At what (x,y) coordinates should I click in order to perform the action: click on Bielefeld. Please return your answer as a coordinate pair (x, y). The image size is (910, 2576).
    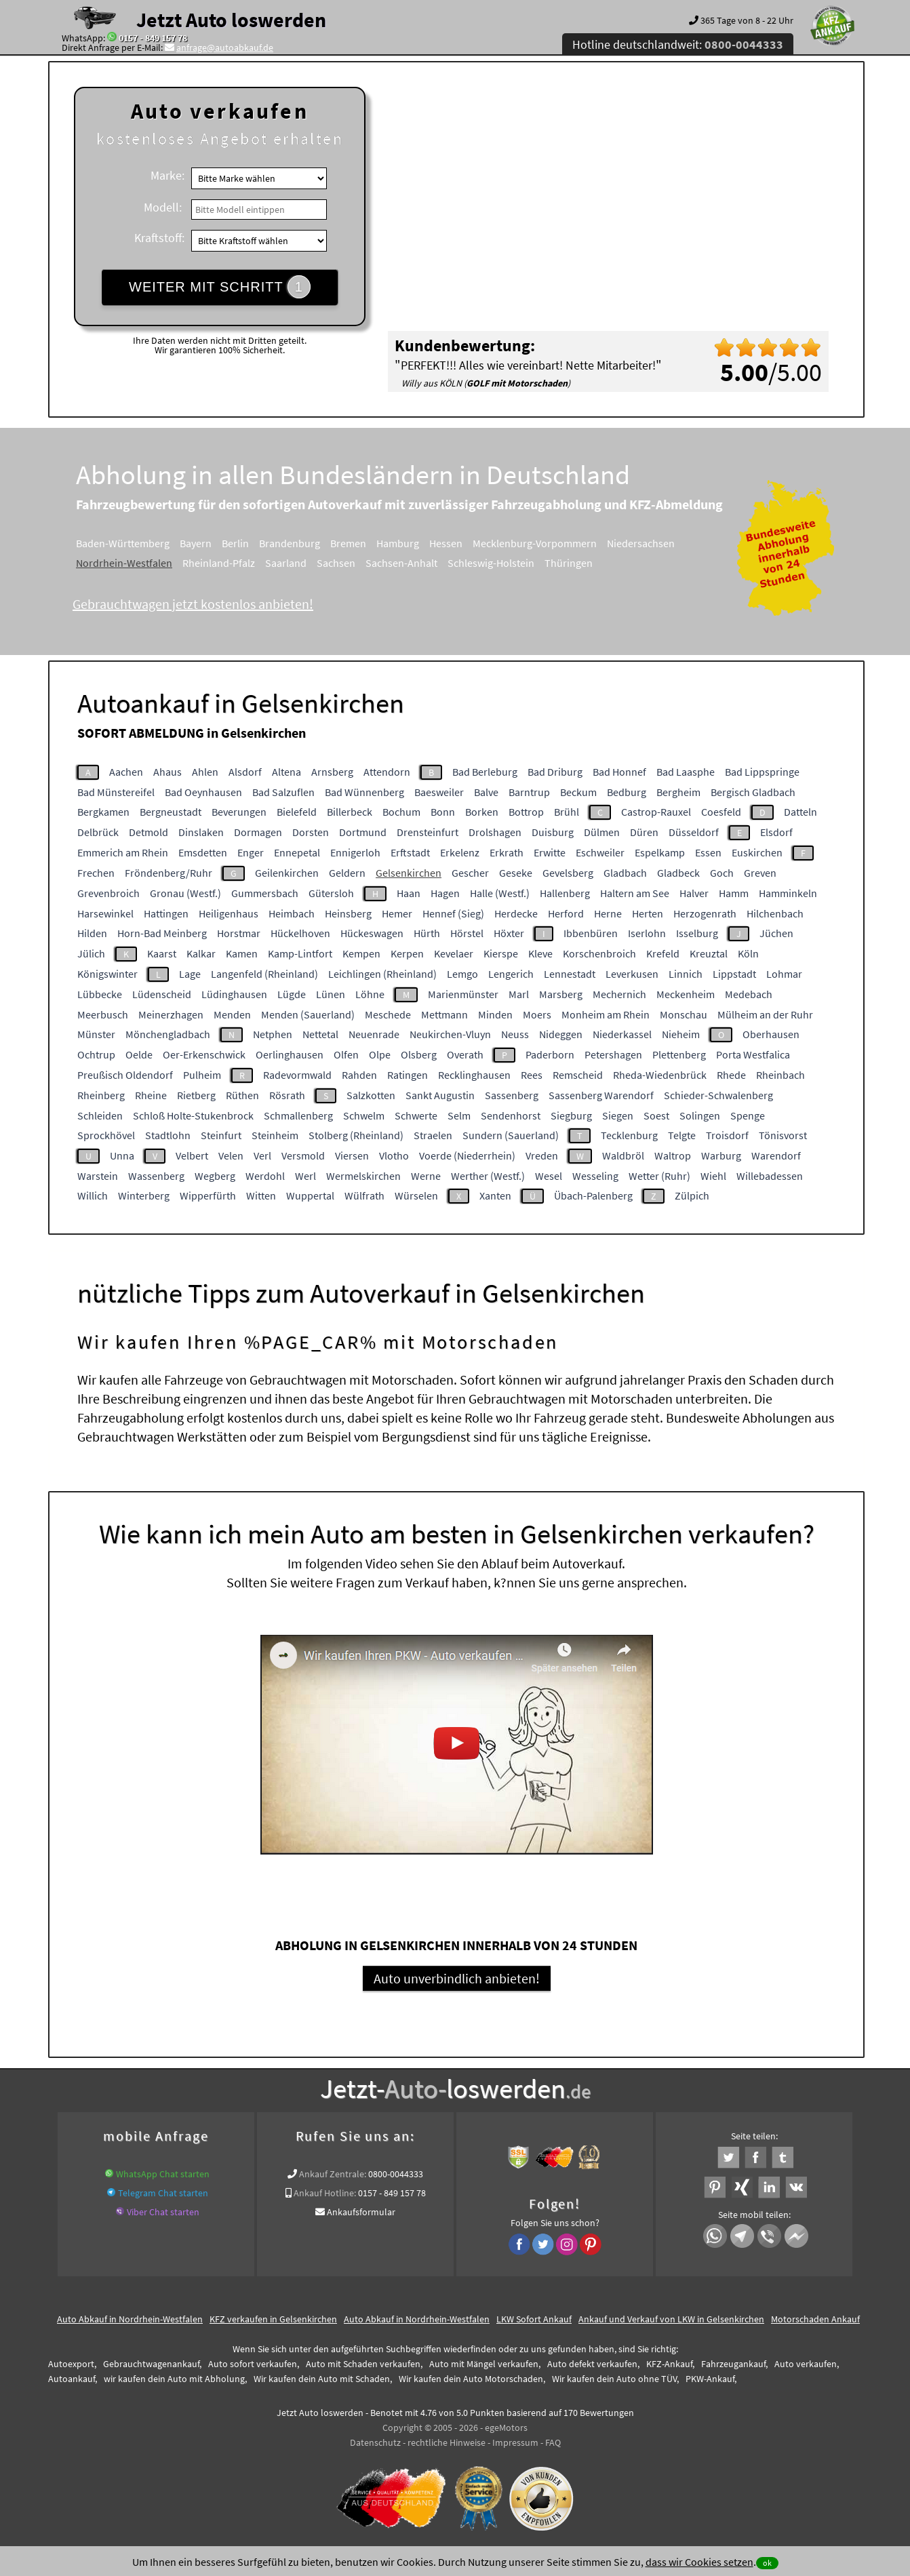
    Looking at the image, I should click on (297, 811).